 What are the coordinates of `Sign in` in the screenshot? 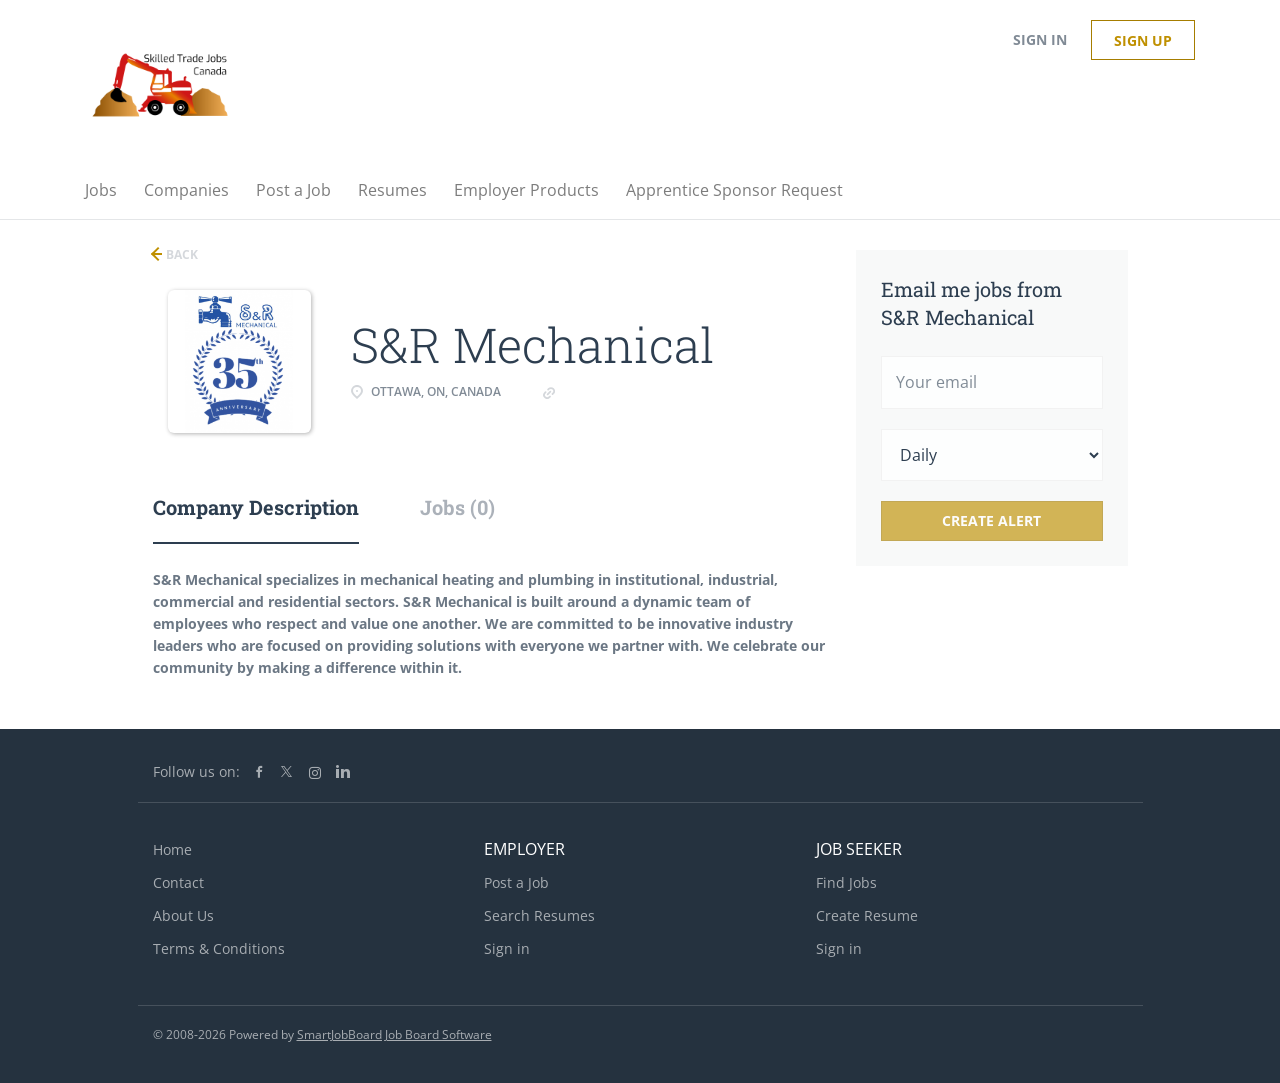 It's located at (1040, 39).